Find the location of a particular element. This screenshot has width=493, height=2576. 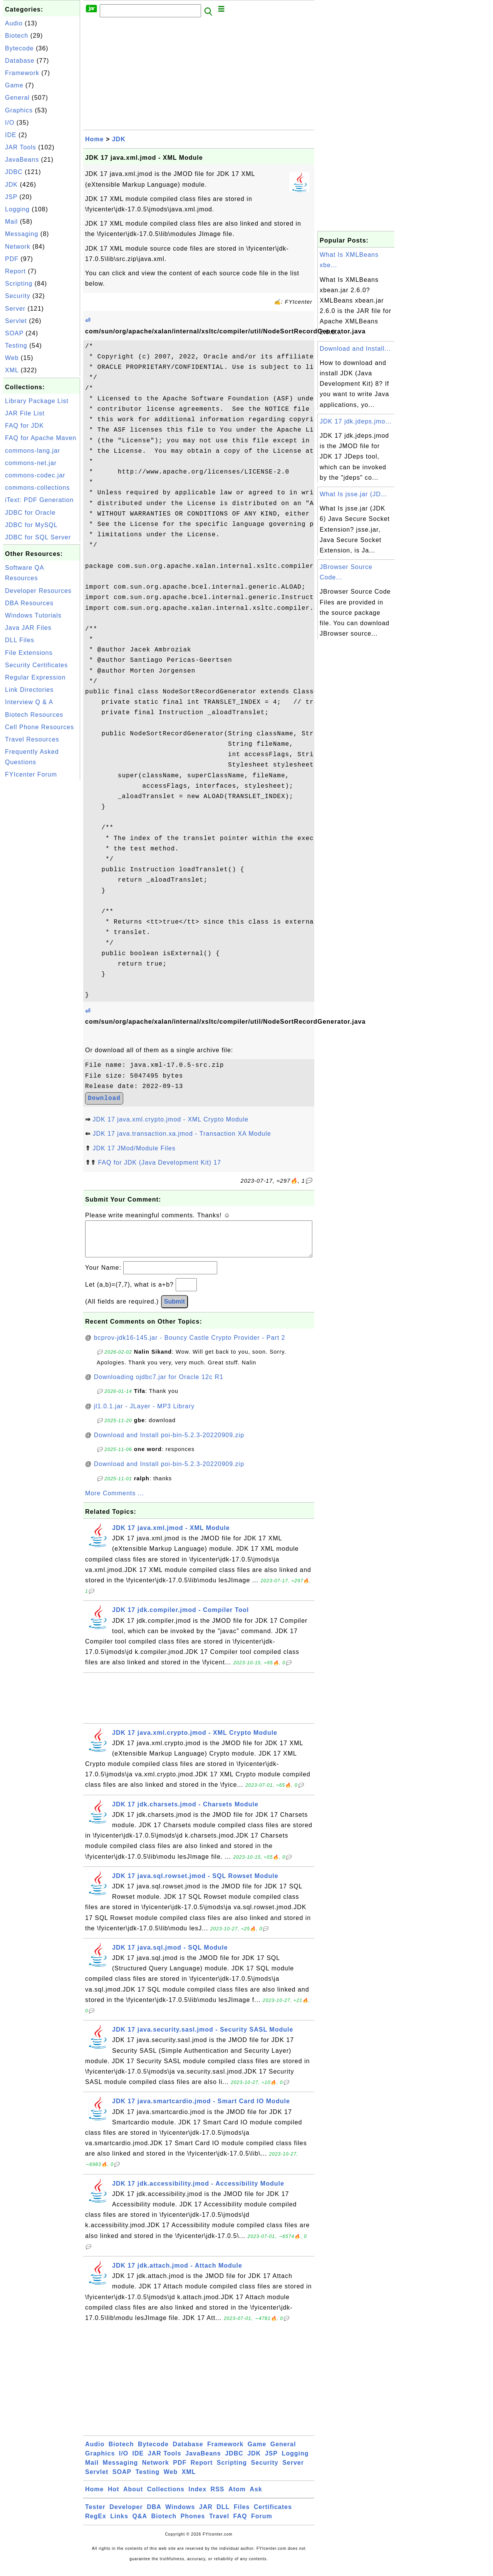

Link Directories is located at coordinates (29, 689).